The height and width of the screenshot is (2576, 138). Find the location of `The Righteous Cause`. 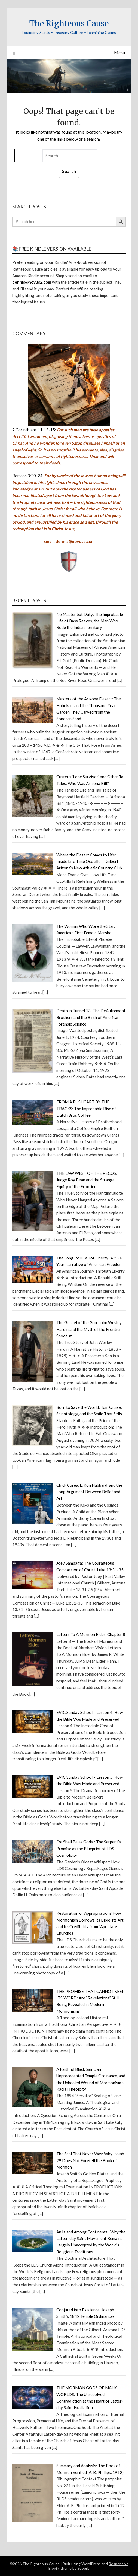

The Righteous Cause is located at coordinates (69, 23).